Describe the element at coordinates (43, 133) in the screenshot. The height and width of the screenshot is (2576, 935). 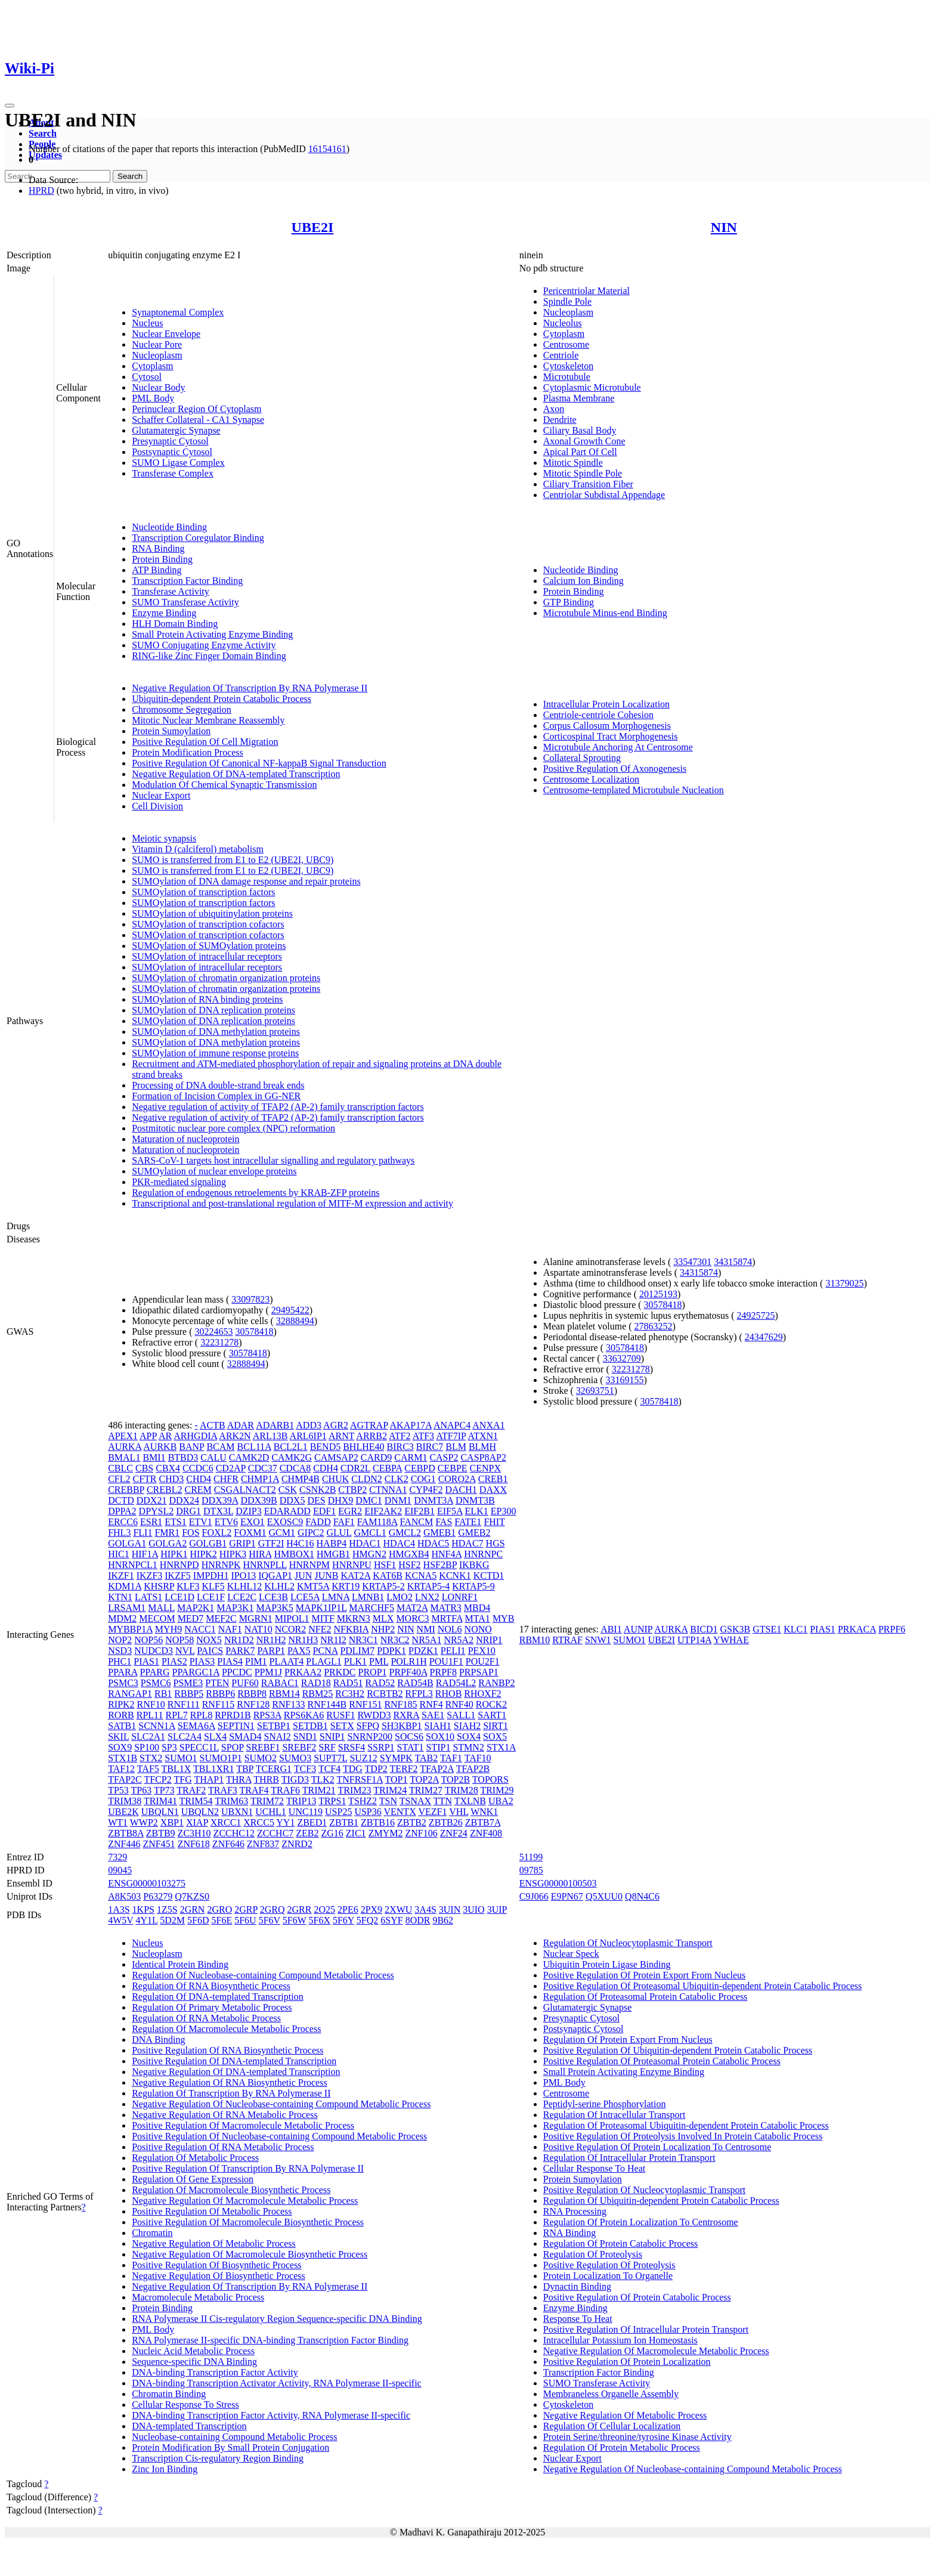
I see `Search` at that location.